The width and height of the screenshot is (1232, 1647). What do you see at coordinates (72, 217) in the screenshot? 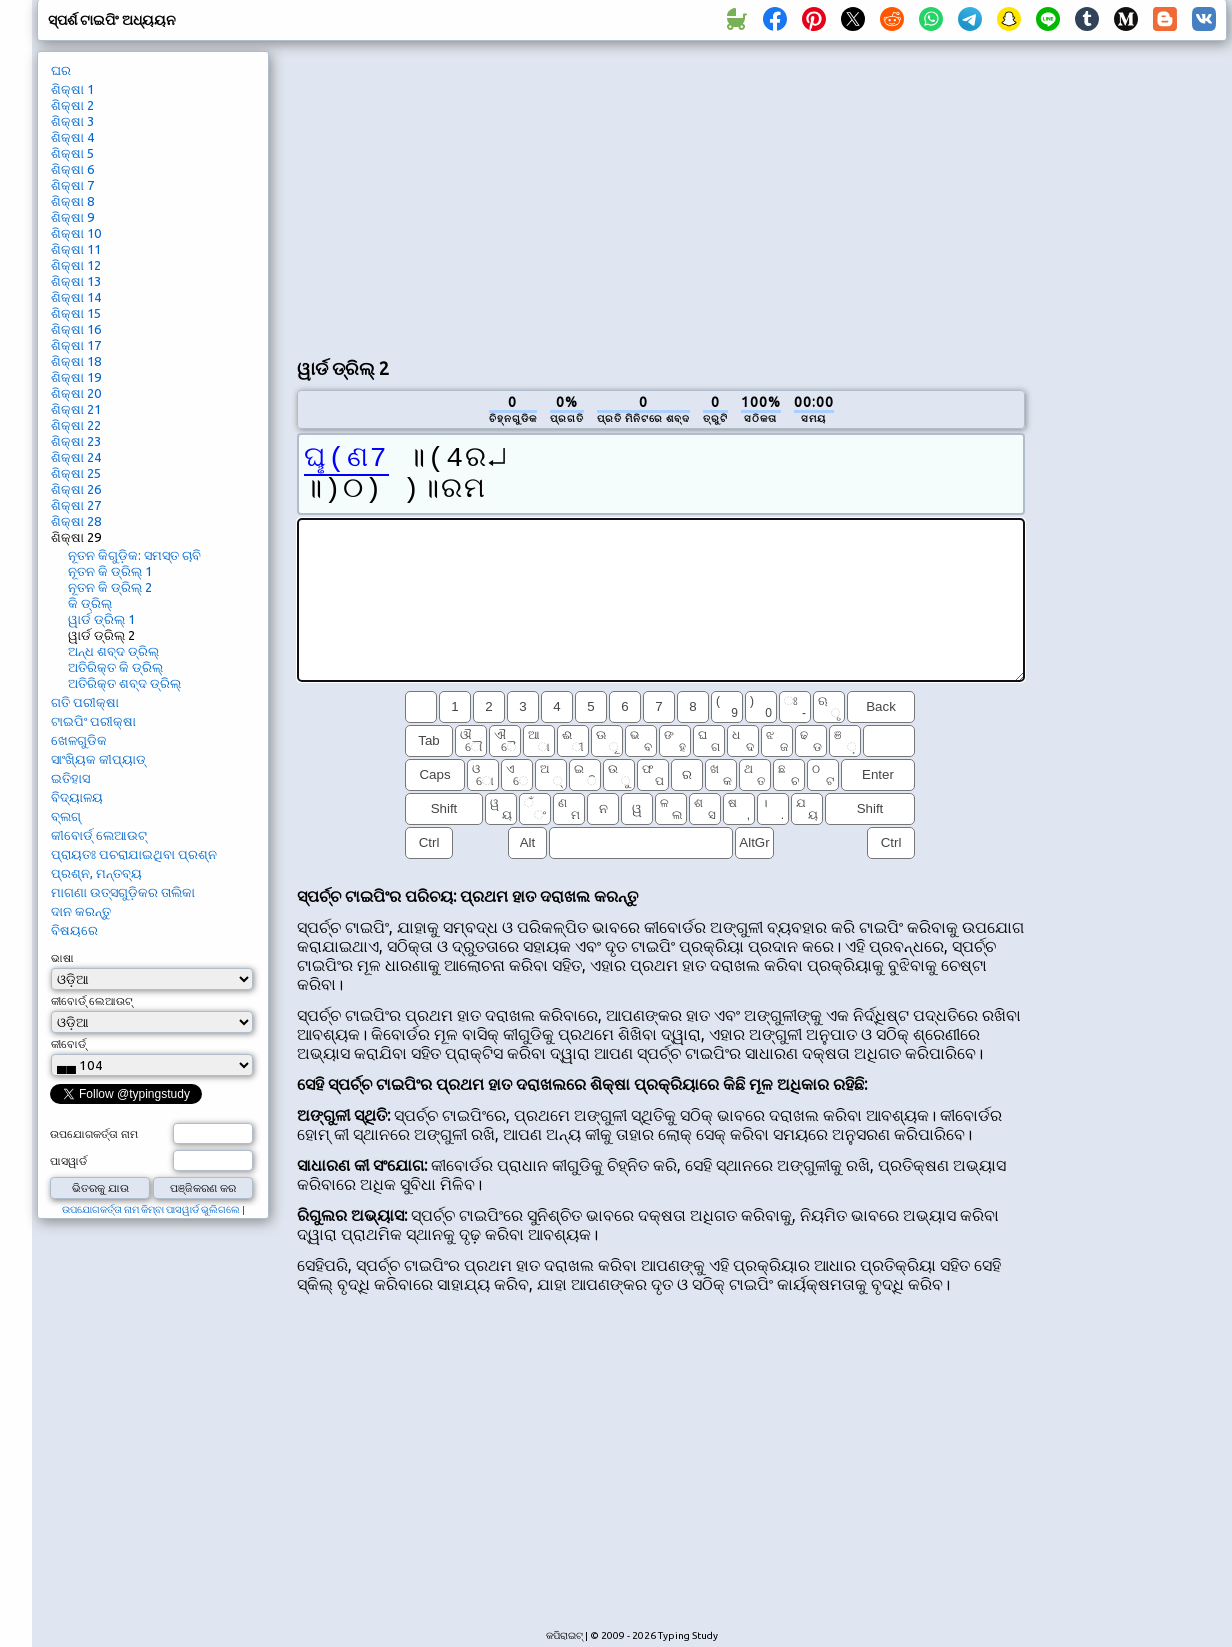
I see `ଶିକ୍ଷା 9` at bounding box center [72, 217].